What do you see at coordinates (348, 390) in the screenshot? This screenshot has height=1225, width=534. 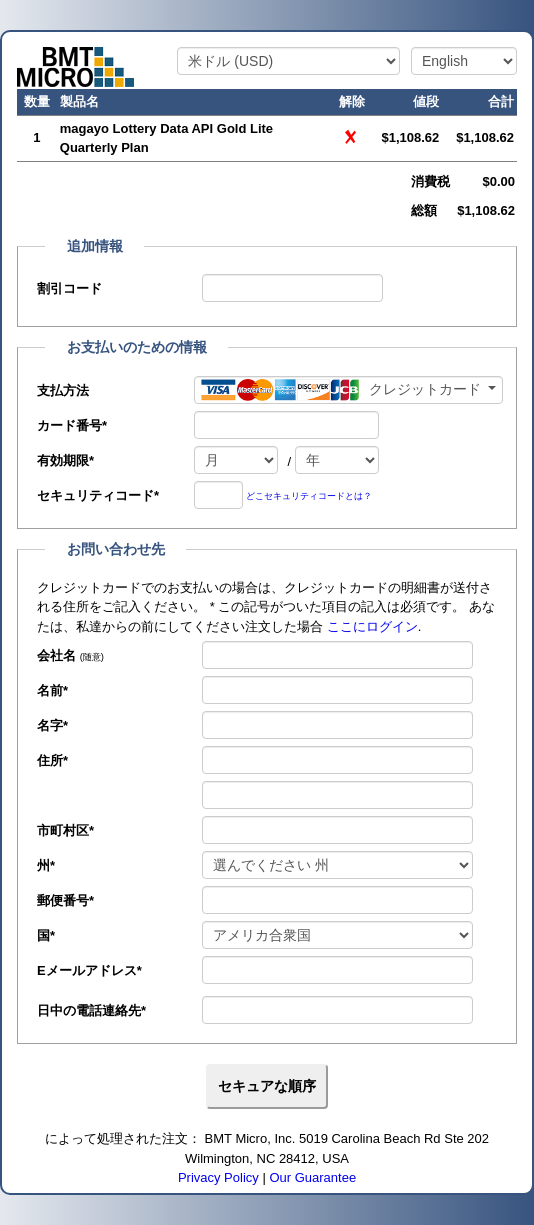 I see `[支払方法]` at bounding box center [348, 390].